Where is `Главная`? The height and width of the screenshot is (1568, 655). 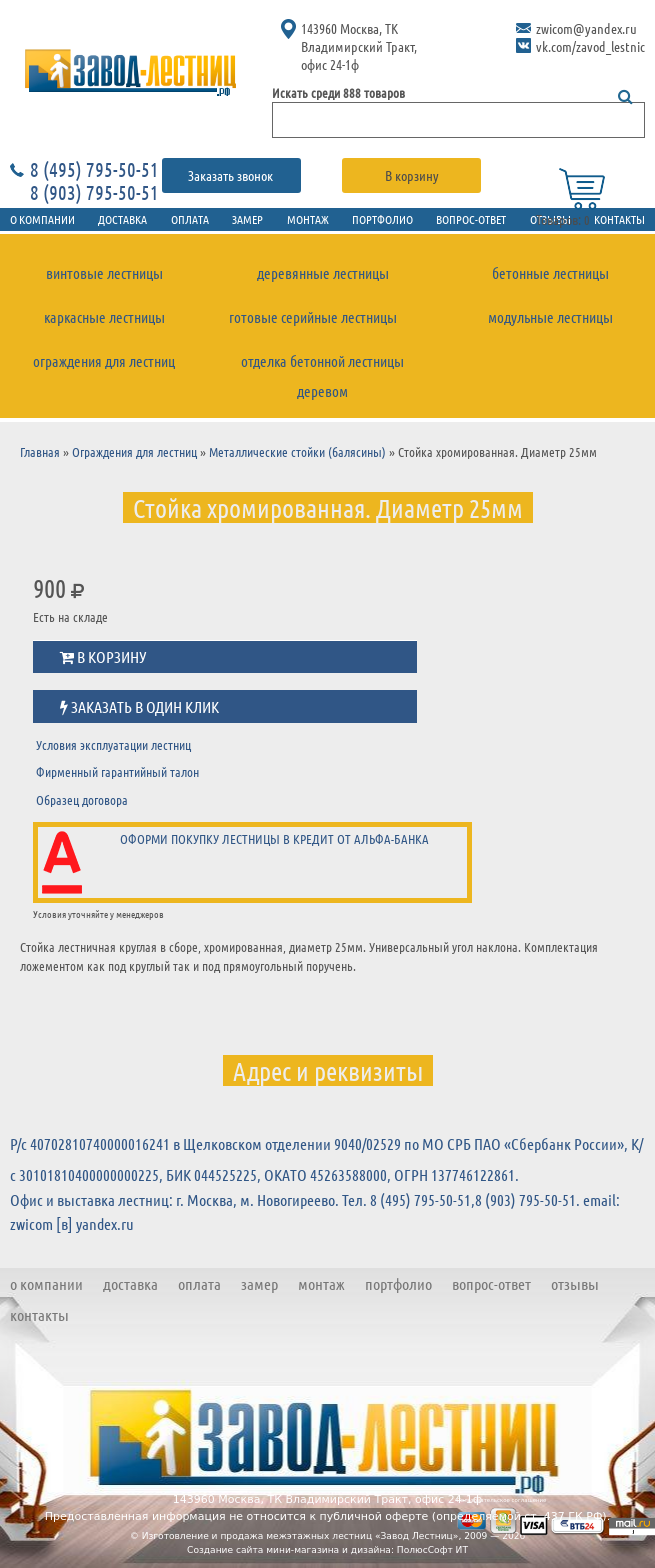 Главная is located at coordinates (40, 451).